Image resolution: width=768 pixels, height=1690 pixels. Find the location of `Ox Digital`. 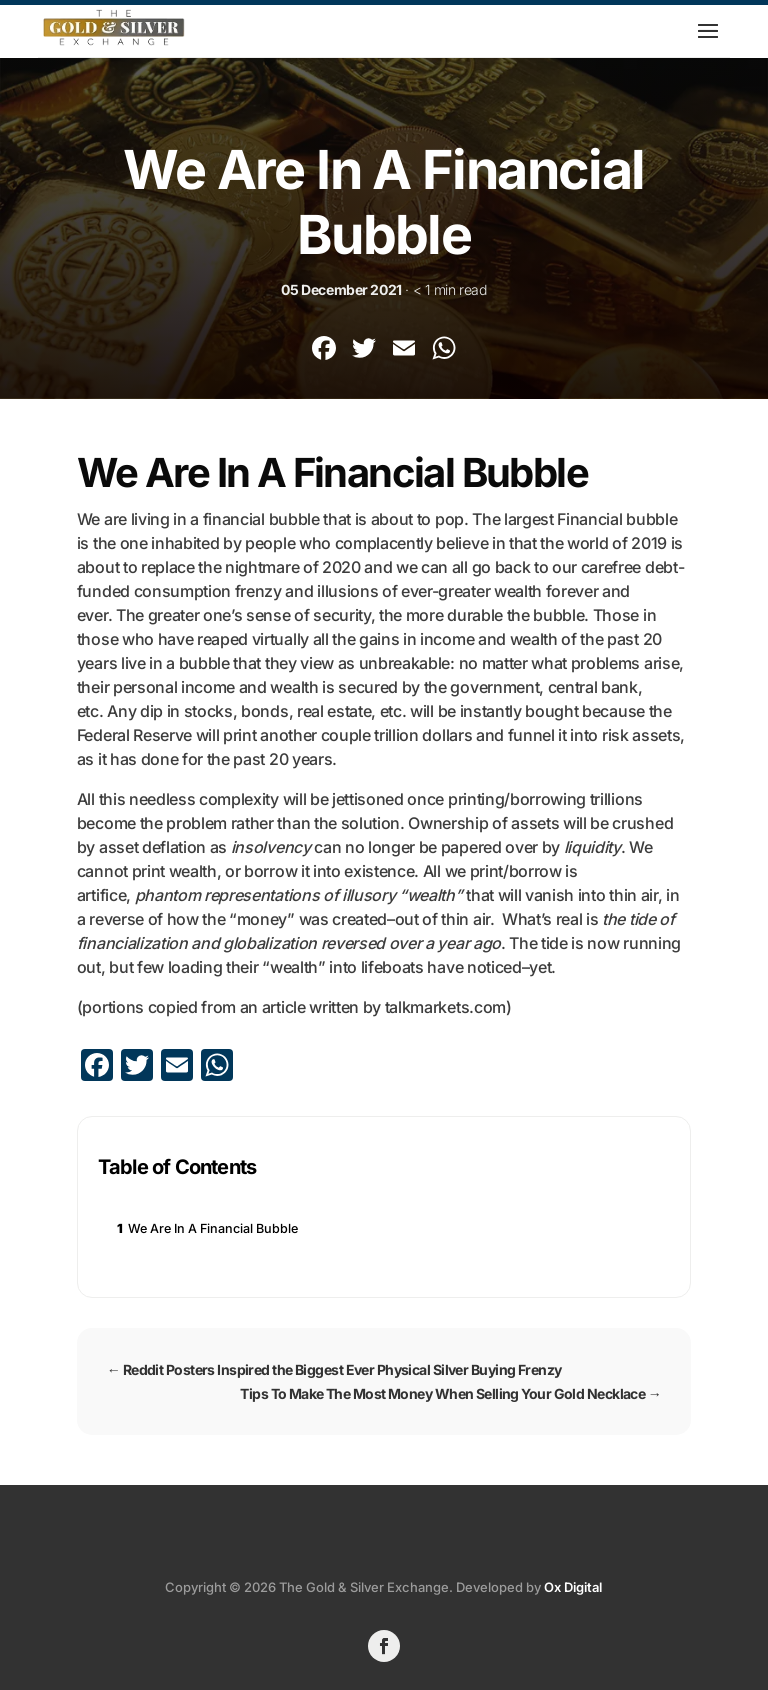

Ox Digital is located at coordinates (573, 1587).